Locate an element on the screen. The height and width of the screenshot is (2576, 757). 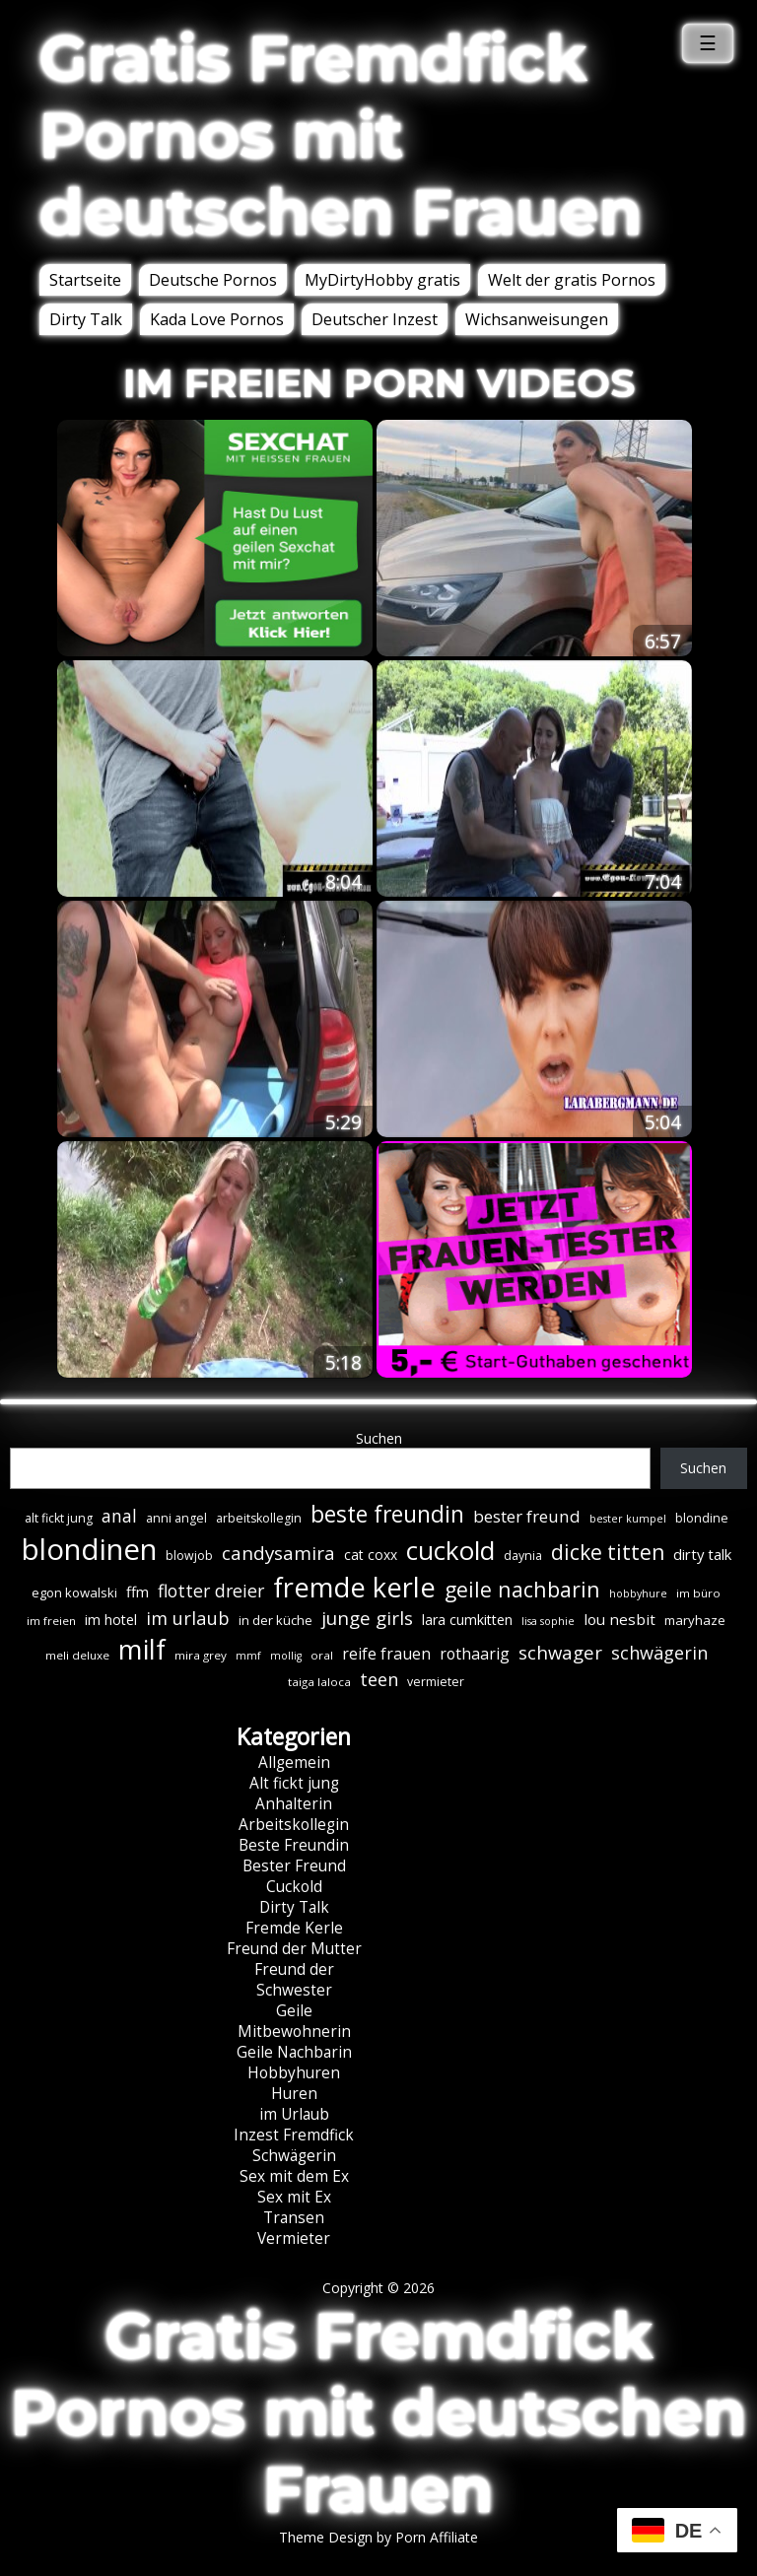
blowjob [blowjob (7 Einträge)] is located at coordinates (189, 1555).